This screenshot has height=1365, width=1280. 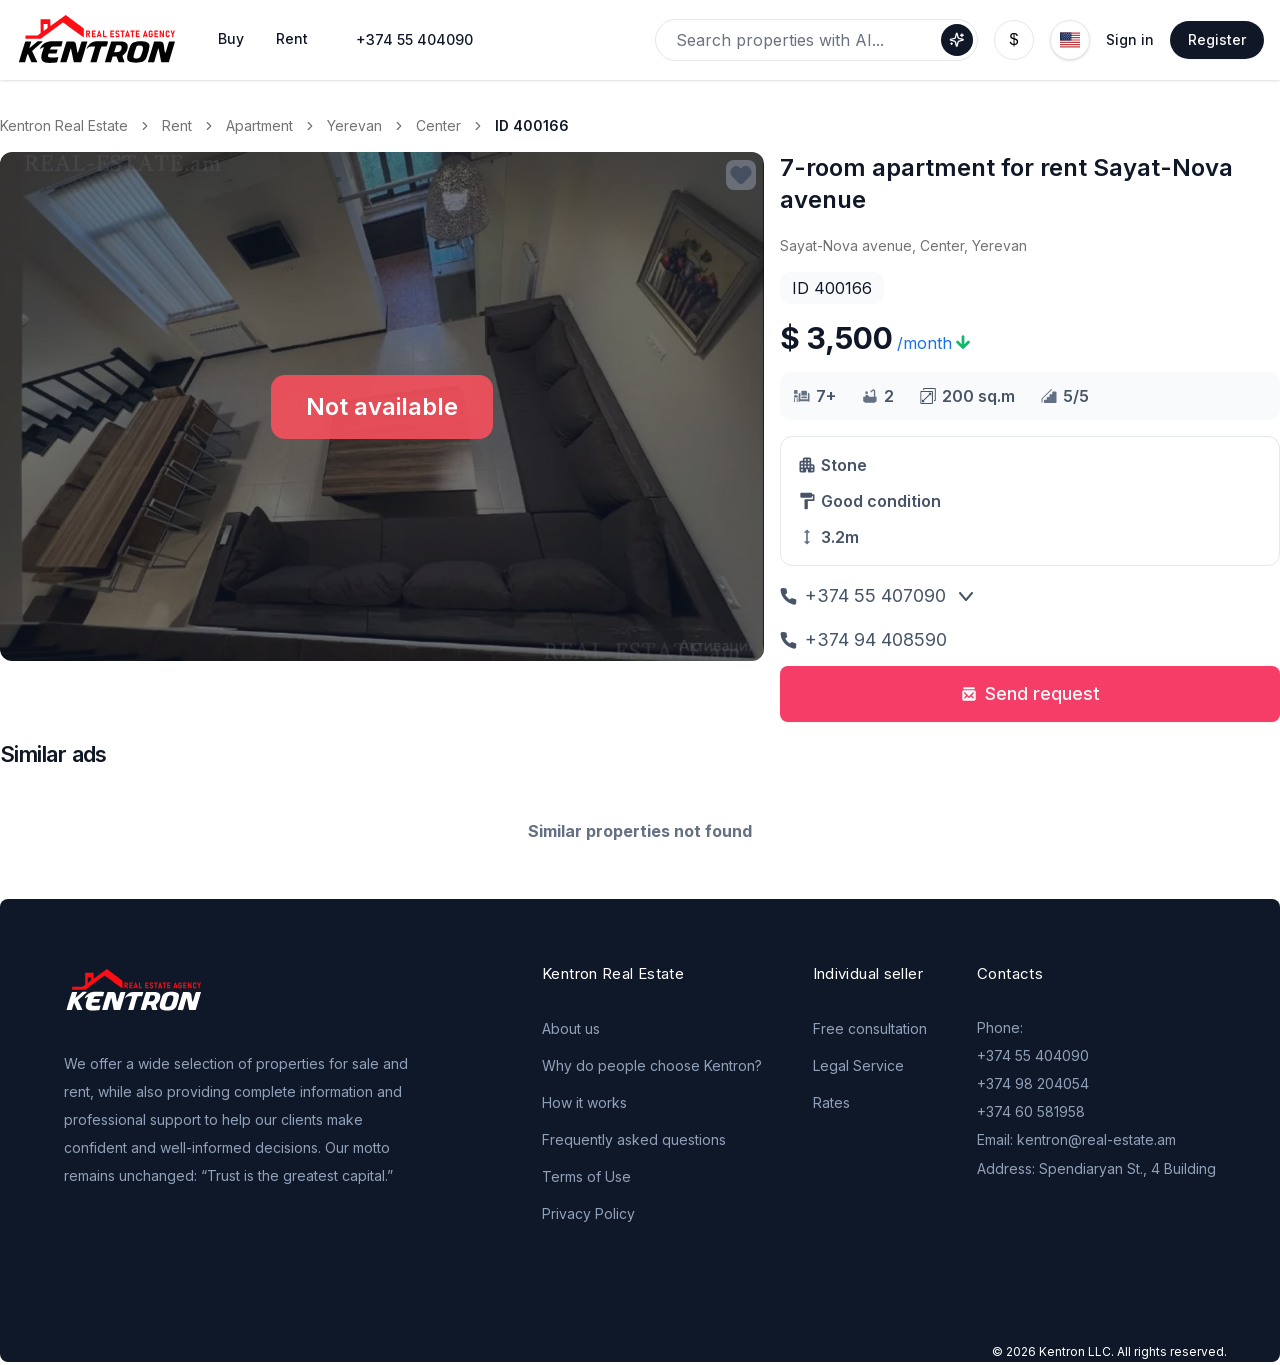 What do you see at coordinates (259, 125) in the screenshot?
I see `Apartment` at bounding box center [259, 125].